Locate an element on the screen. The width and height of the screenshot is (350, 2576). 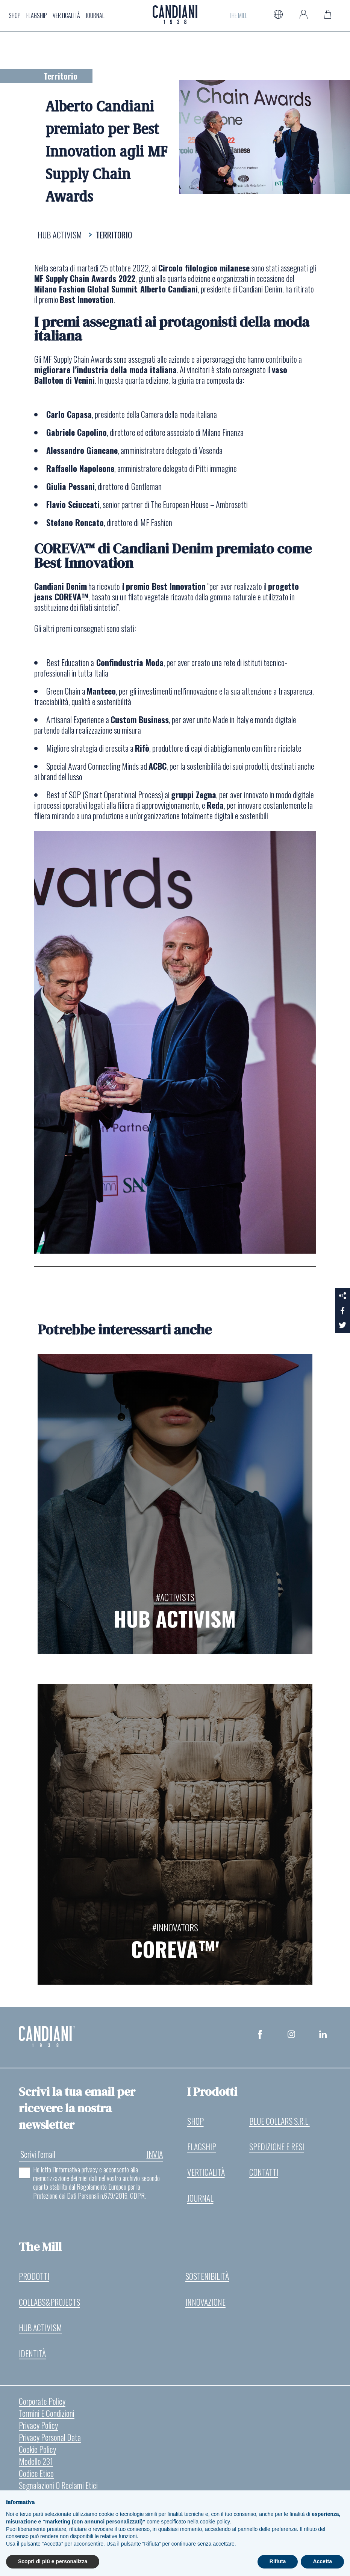
Termini e Condizioni is located at coordinates (47, 2415).